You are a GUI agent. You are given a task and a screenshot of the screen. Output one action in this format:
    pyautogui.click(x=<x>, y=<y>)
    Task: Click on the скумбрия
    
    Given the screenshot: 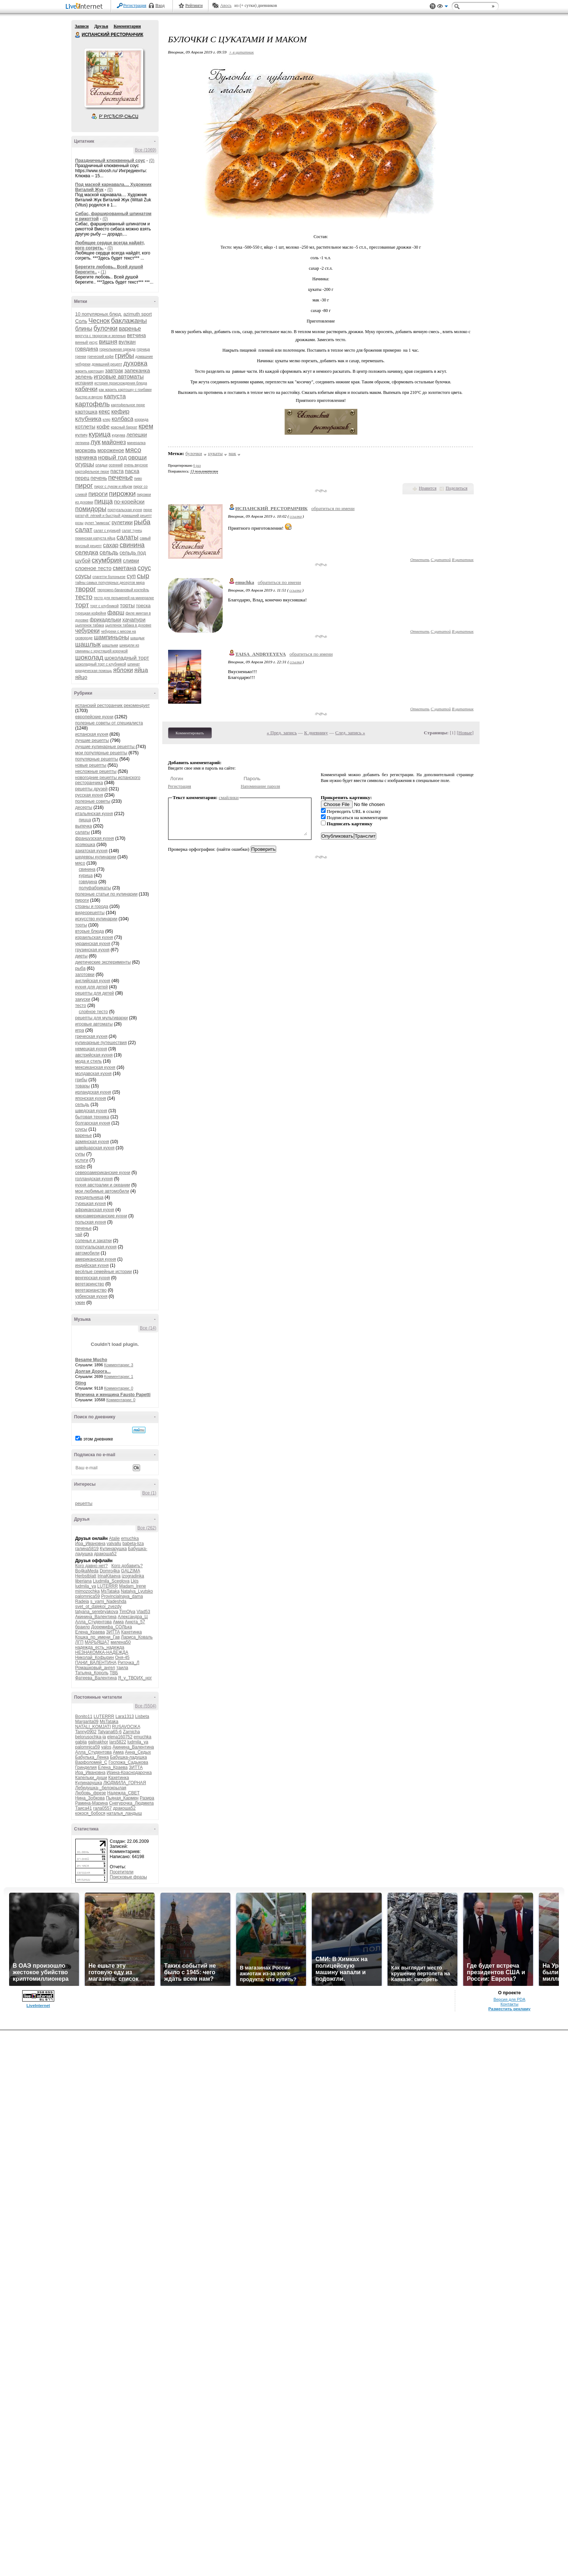 What is the action you would take?
    pyautogui.click(x=107, y=560)
    